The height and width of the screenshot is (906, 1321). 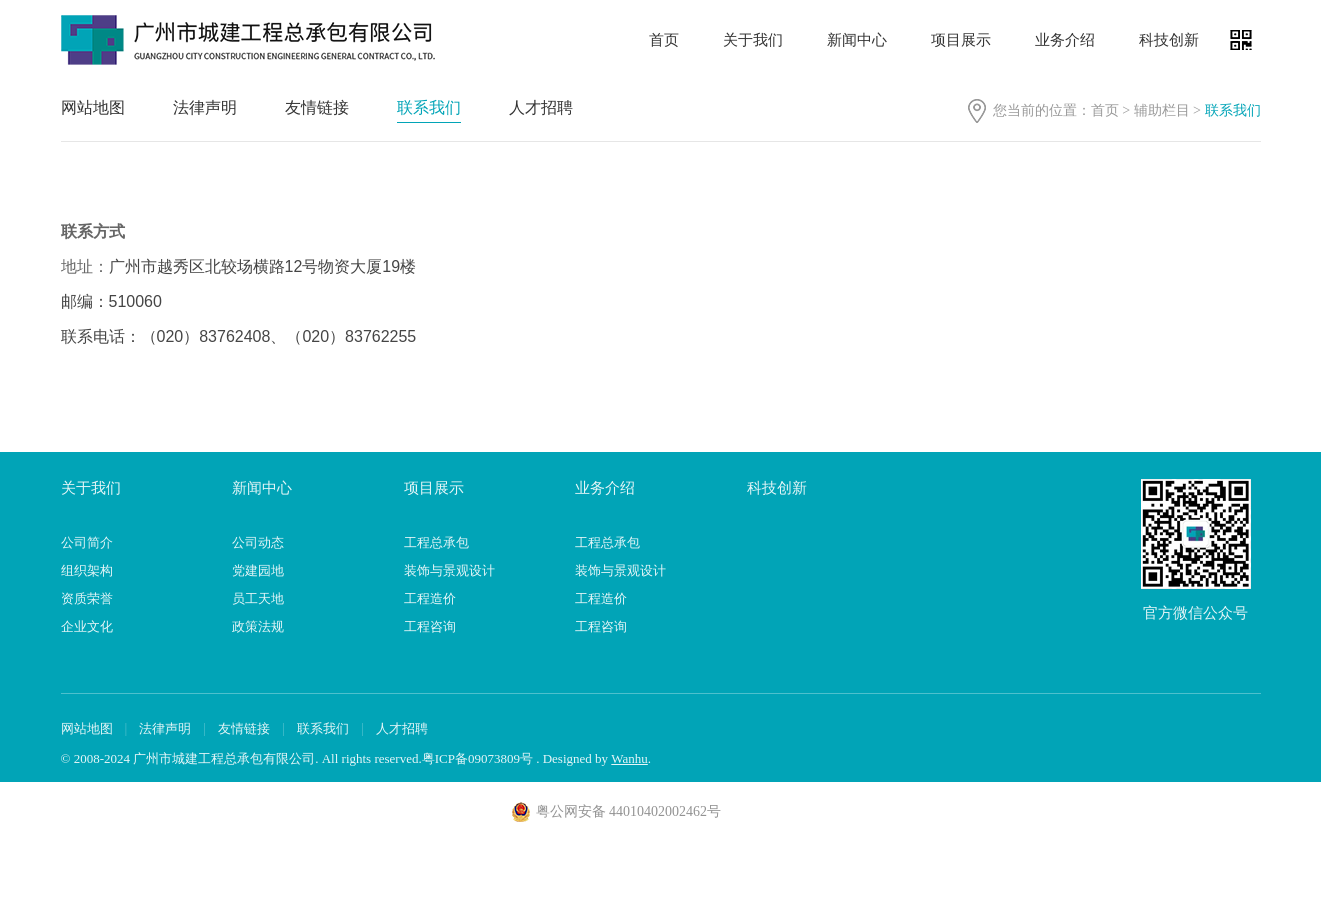 What do you see at coordinates (258, 598) in the screenshot?
I see `员工天地` at bounding box center [258, 598].